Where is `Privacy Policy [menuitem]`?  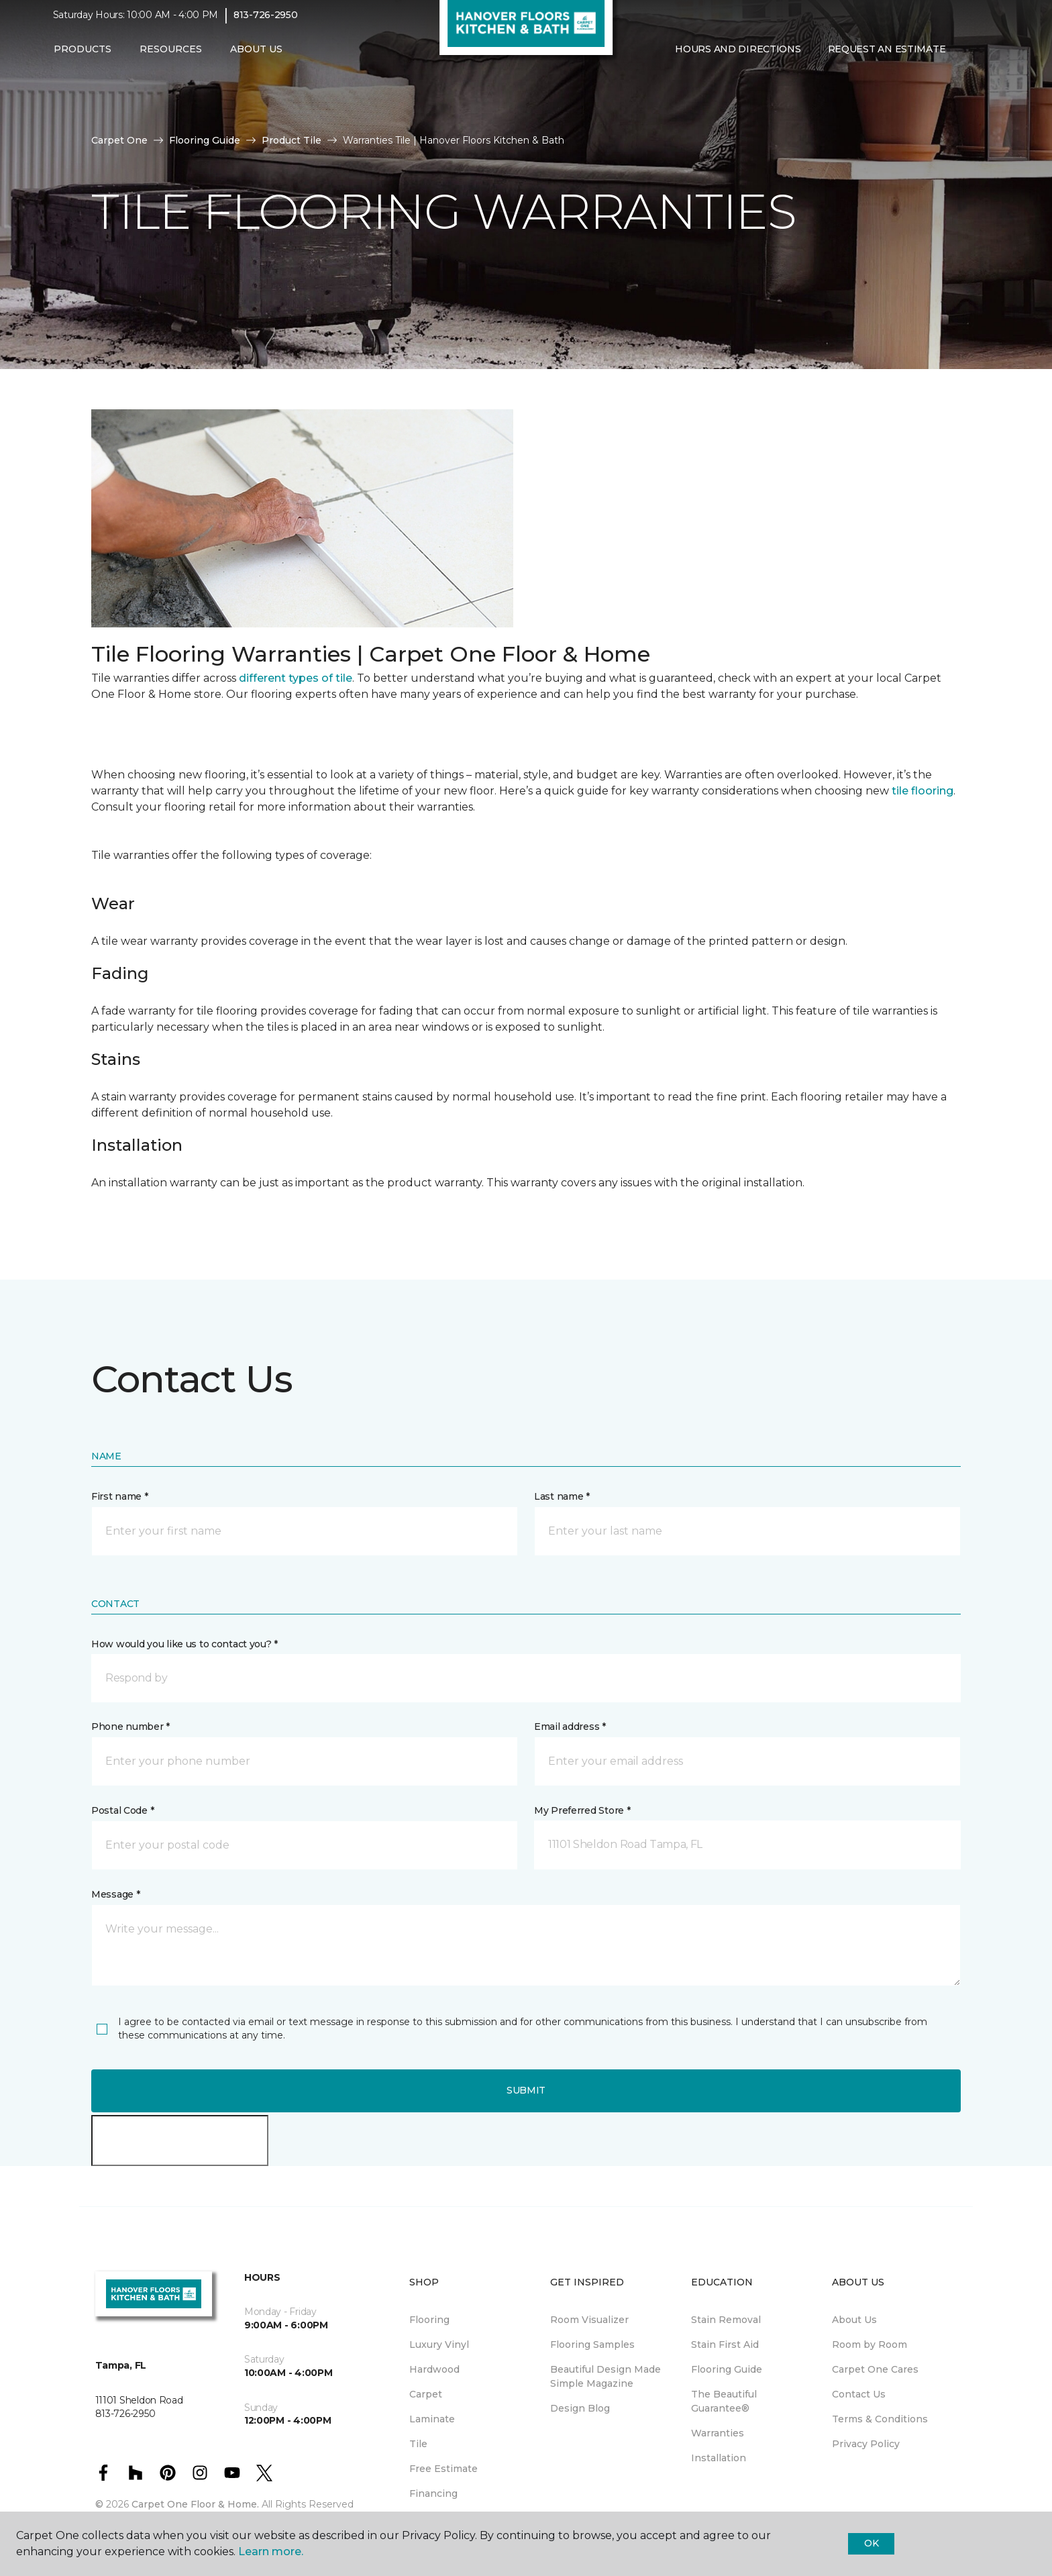 Privacy Policy [menuitem] is located at coordinates (866, 2444).